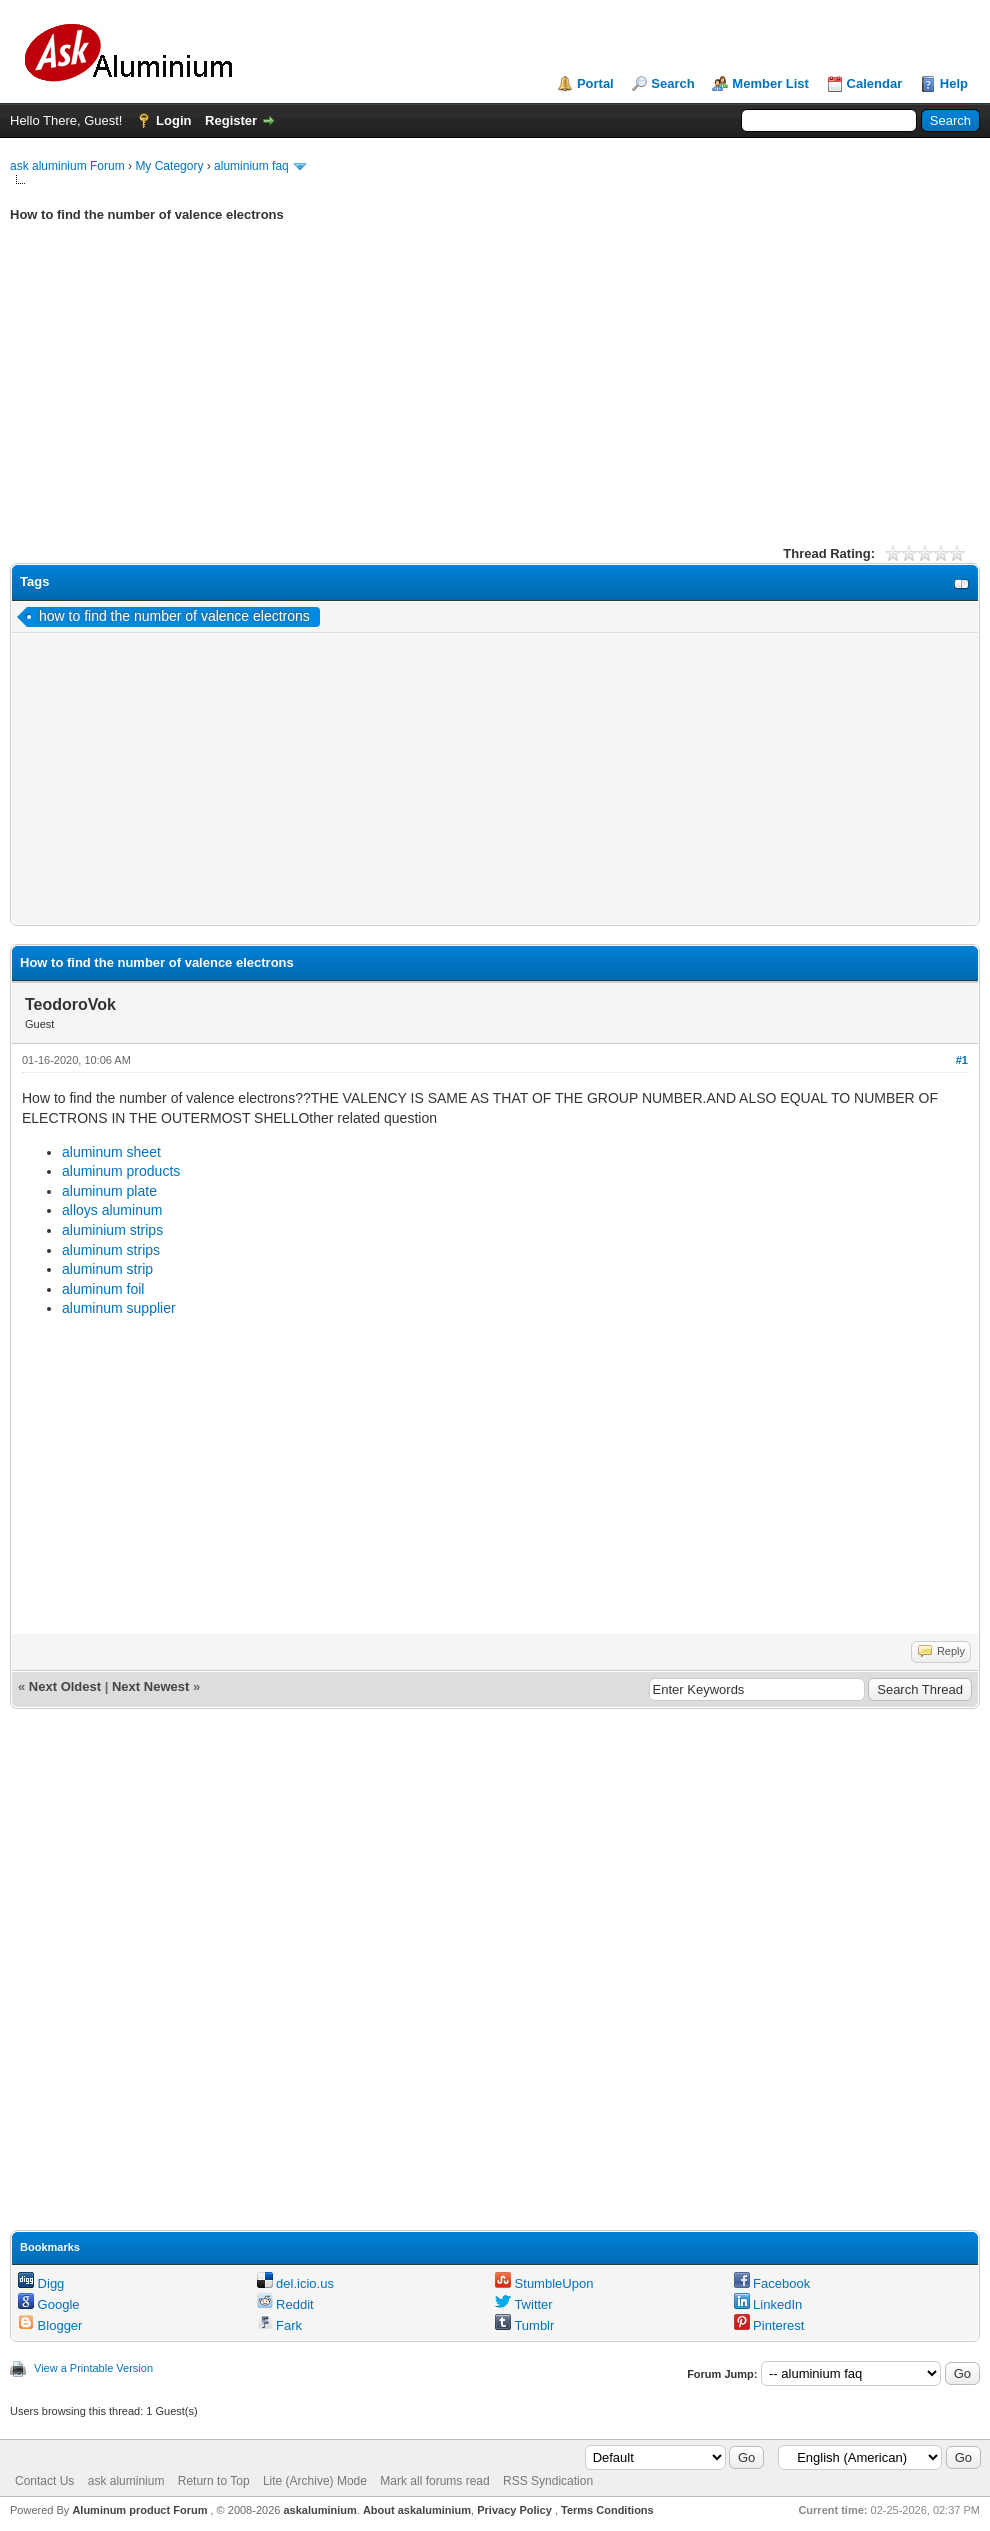 The image size is (990, 2531). What do you see at coordinates (672, 83) in the screenshot?
I see `Search` at bounding box center [672, 83].